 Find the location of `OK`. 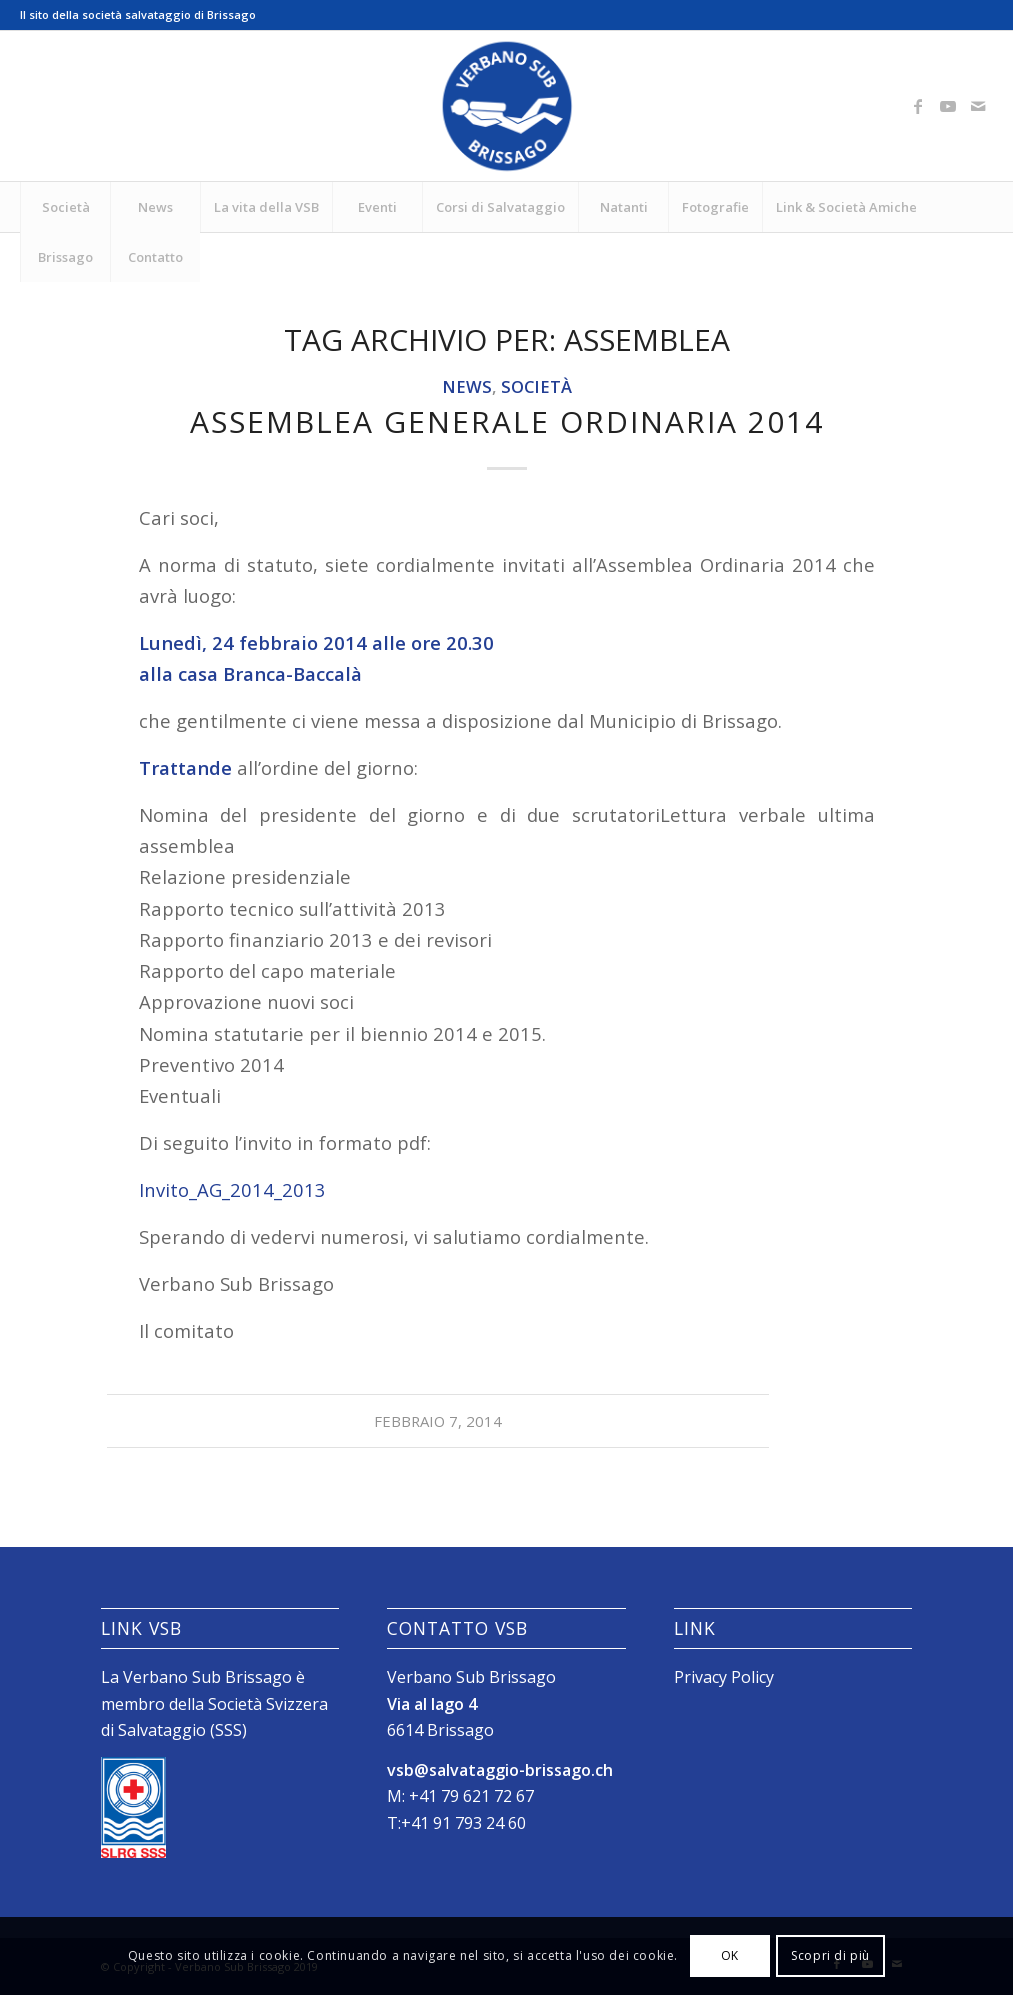

OK is located at coordinates (730, 1955).